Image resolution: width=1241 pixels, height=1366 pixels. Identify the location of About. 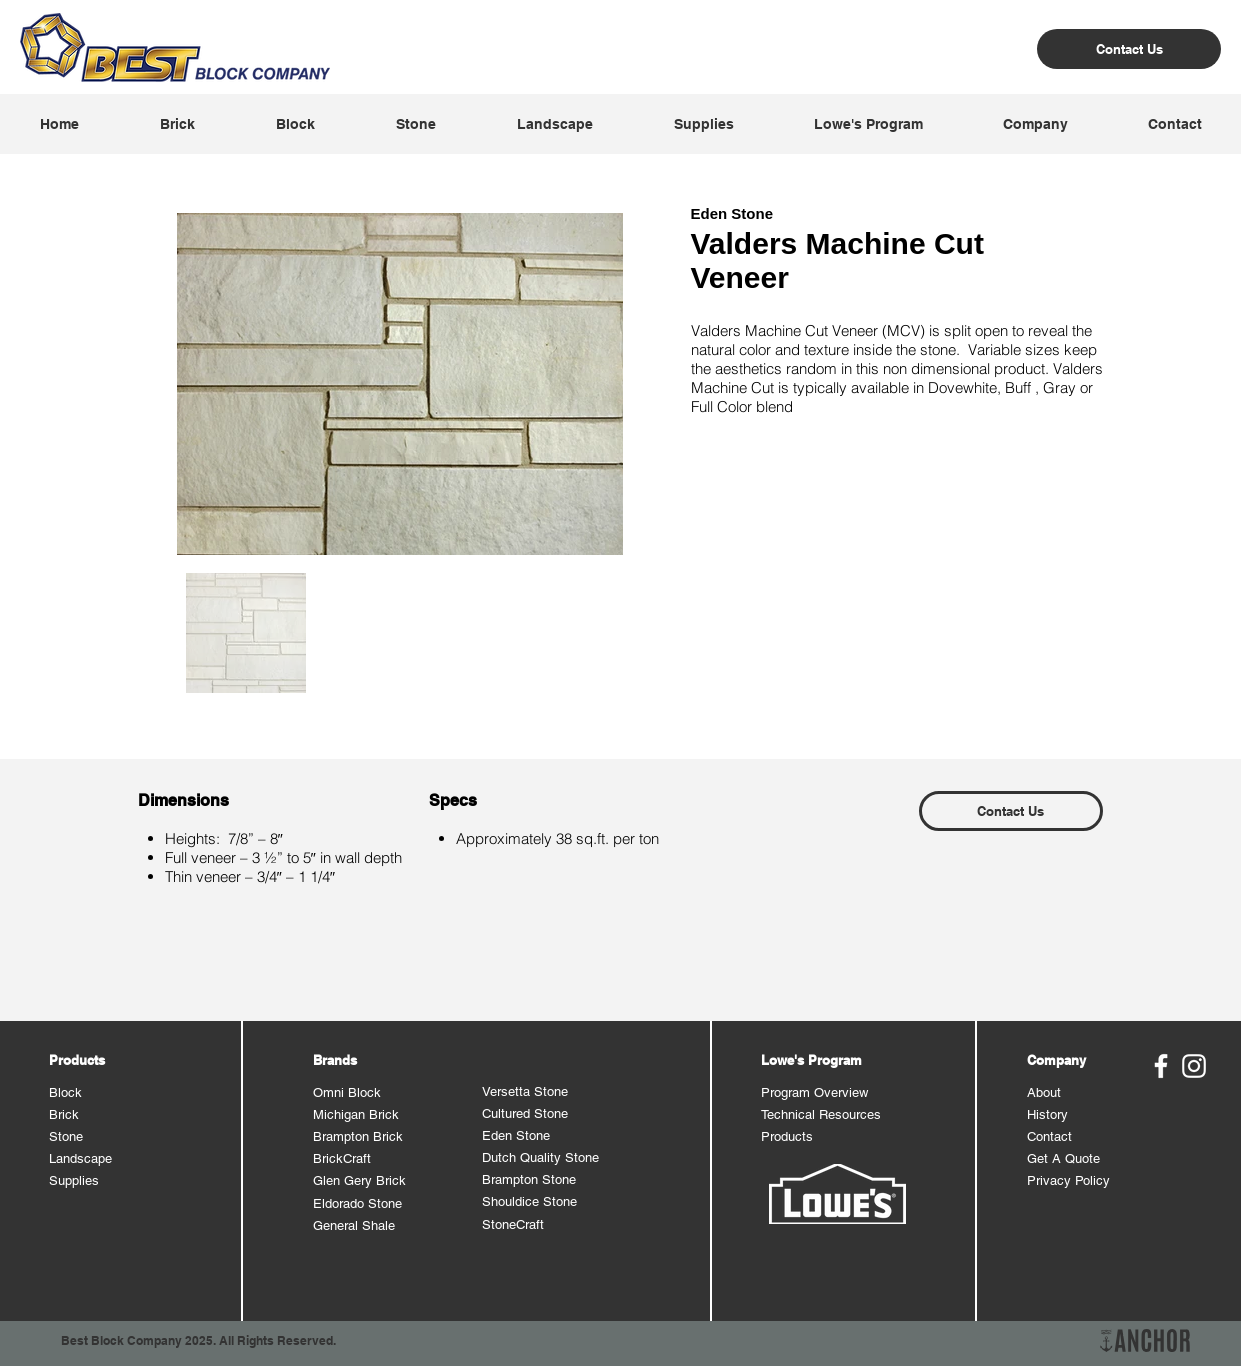
(1044, 1092).